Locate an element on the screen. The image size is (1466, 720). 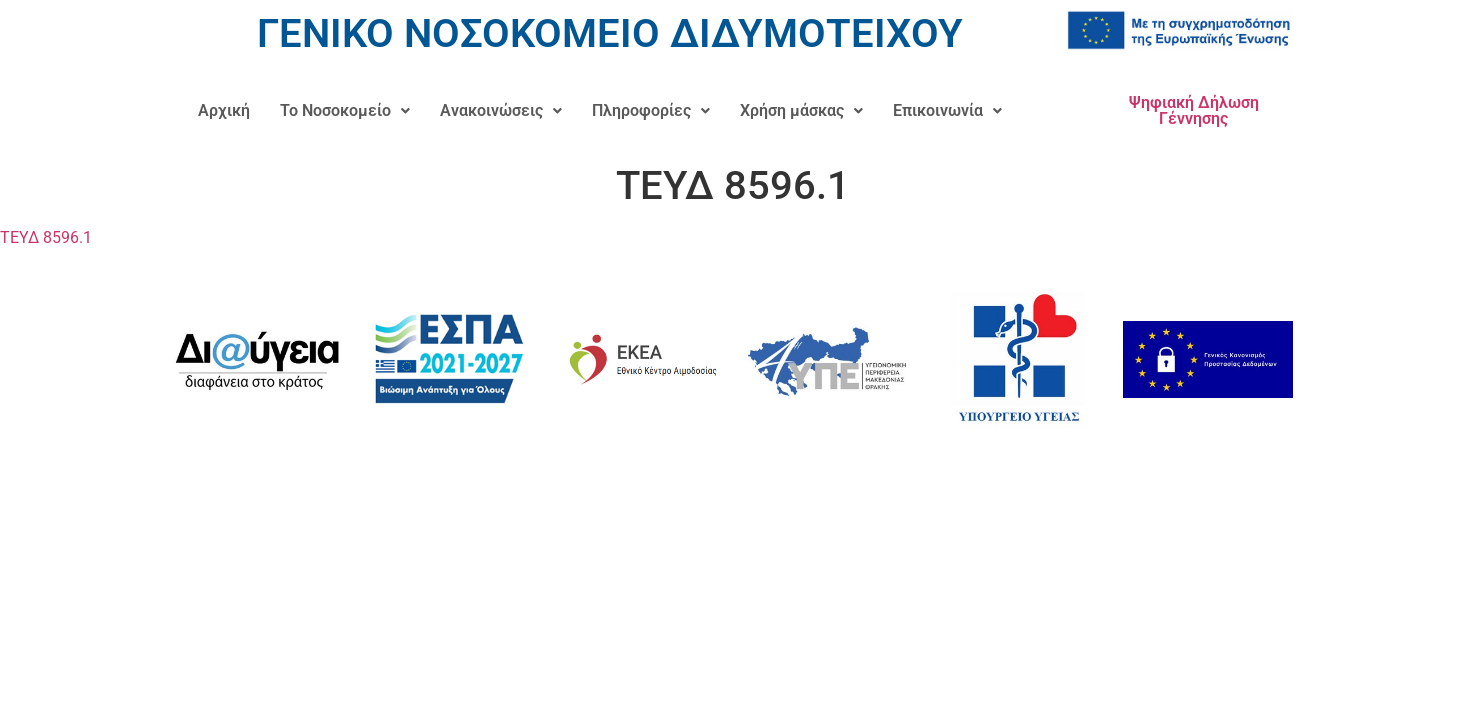
[button] is located at coordinates (345, 111).